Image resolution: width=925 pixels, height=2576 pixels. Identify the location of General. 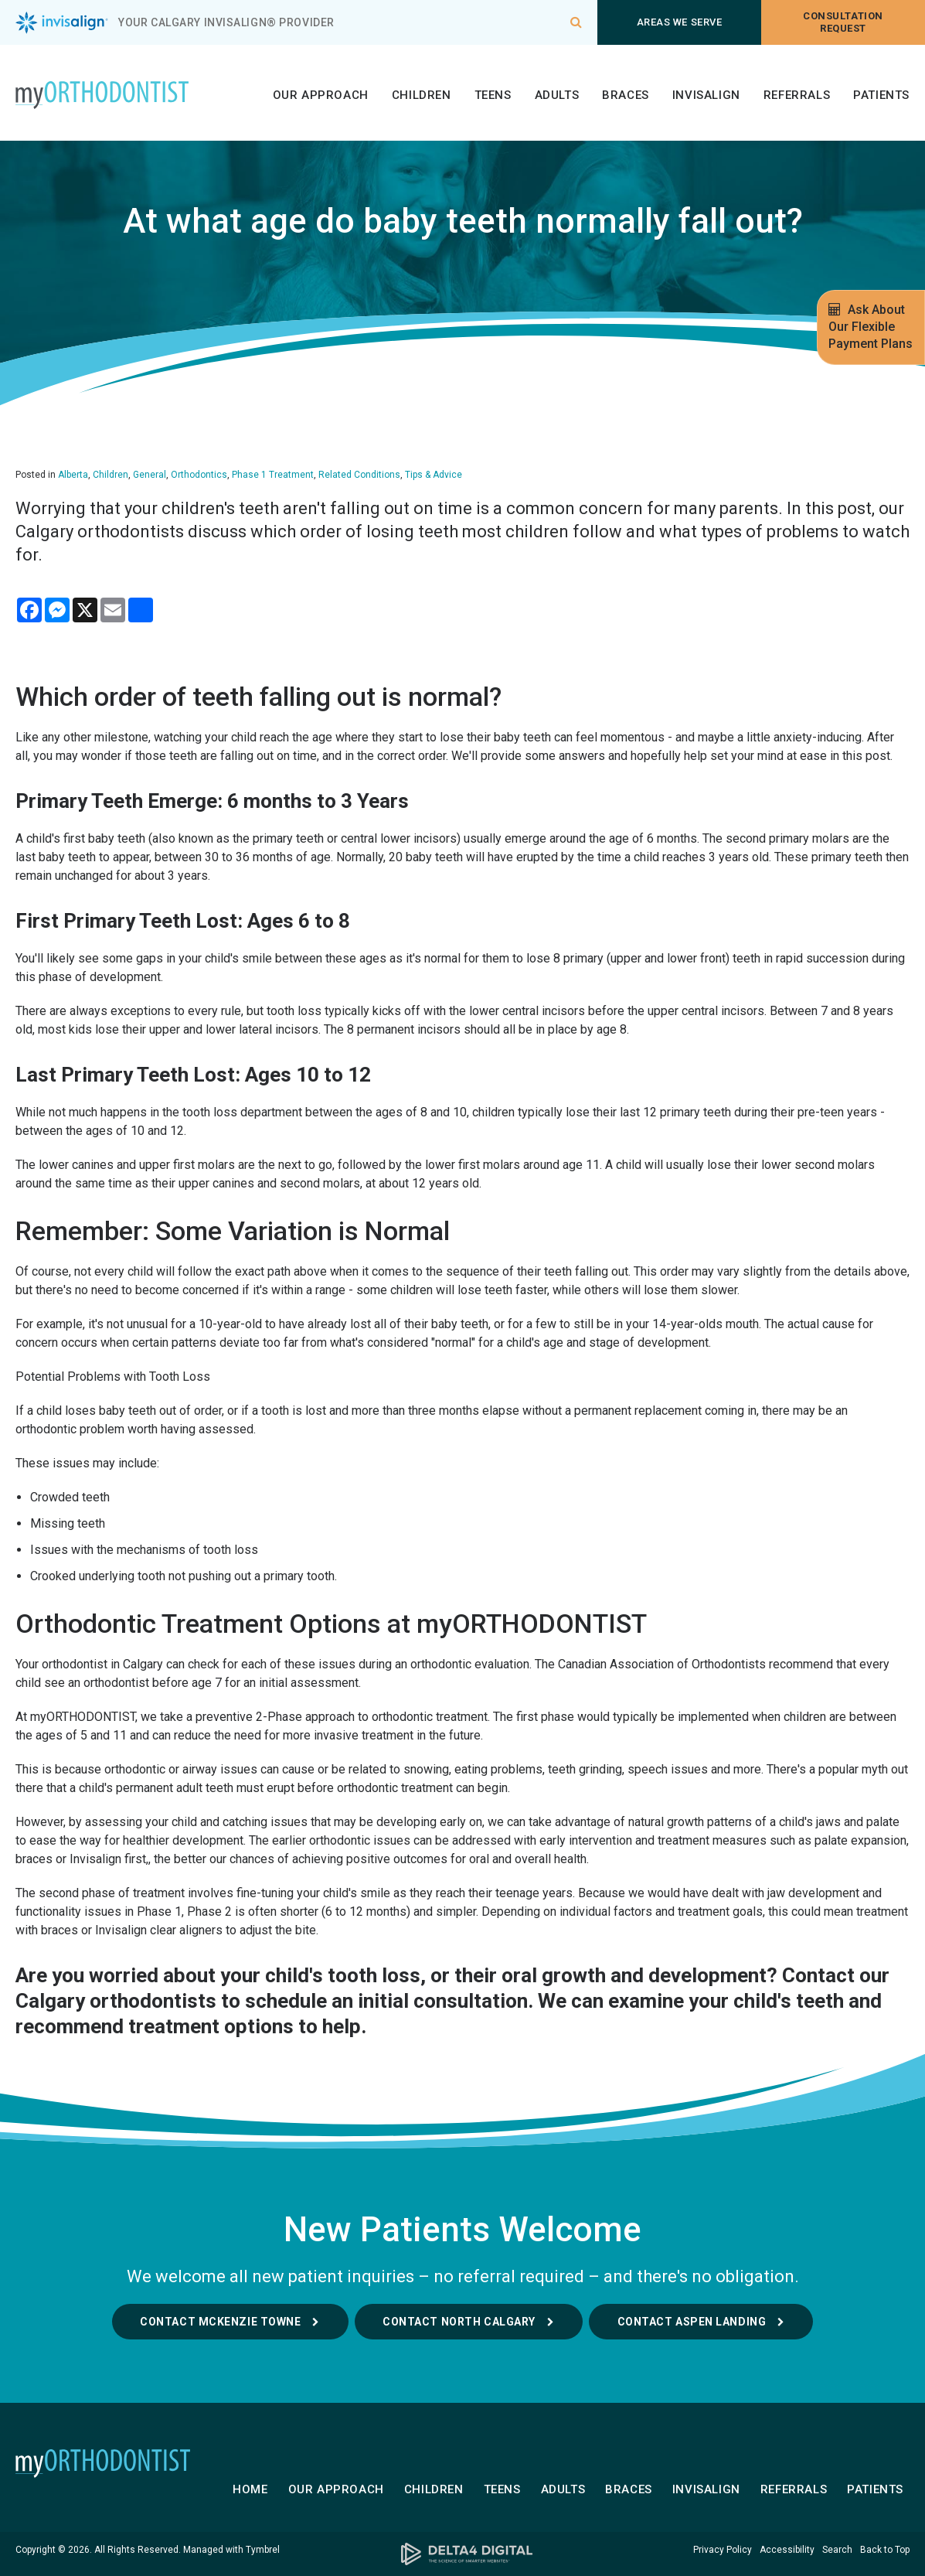
(149, 474).